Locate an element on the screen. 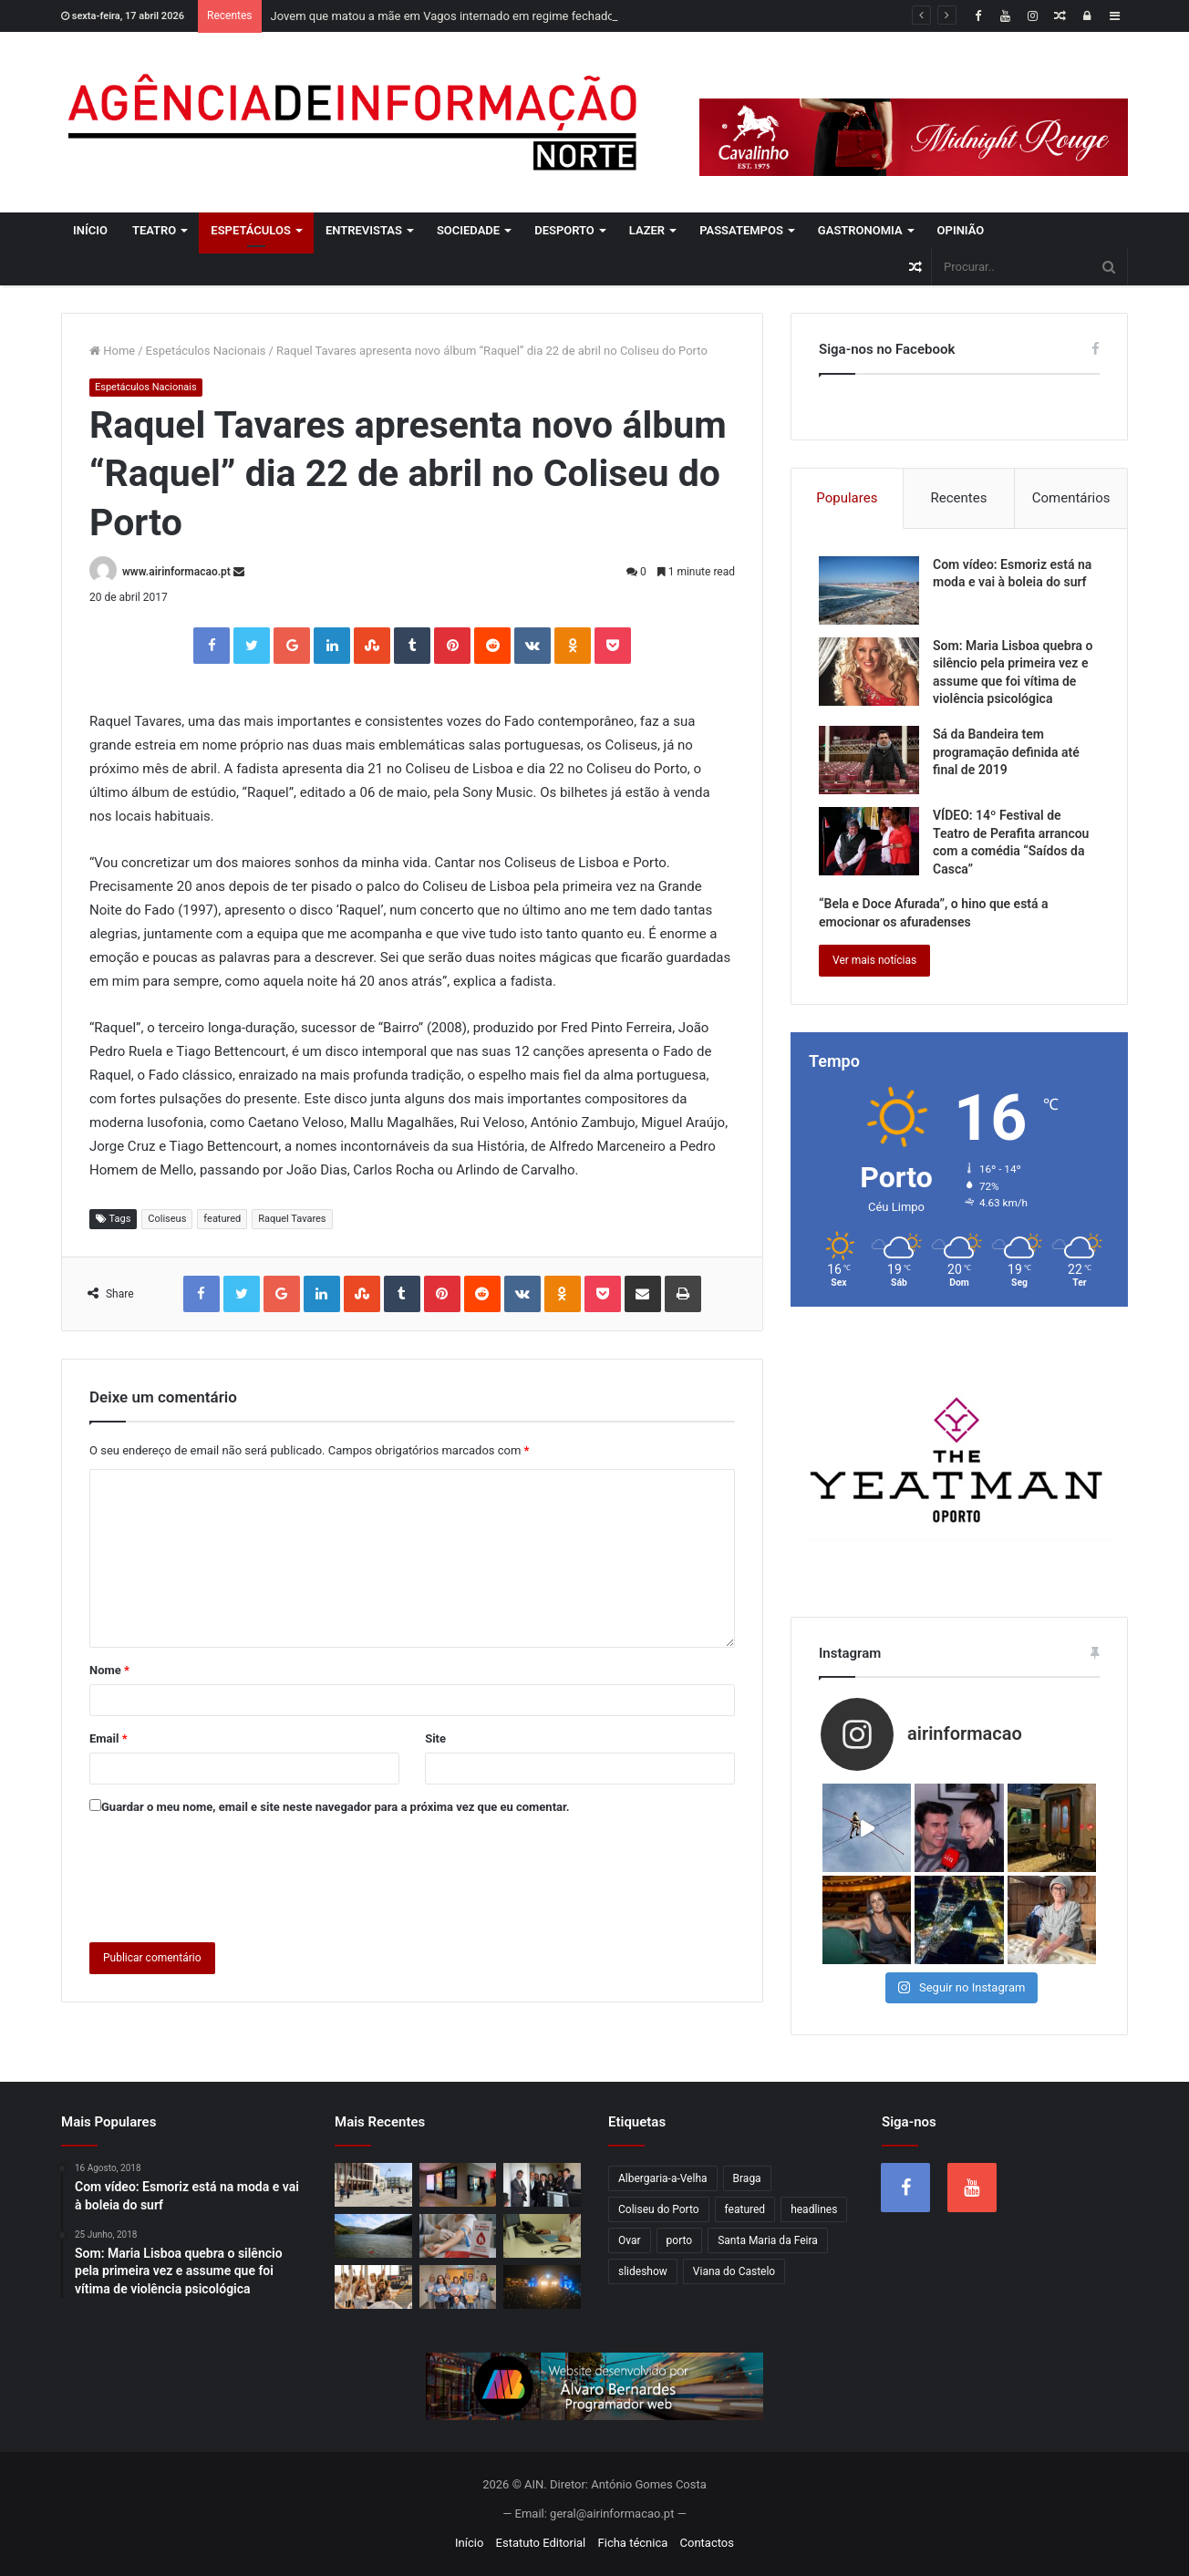 The height and width of the screenshot is (2576, 1189). Estatuto Editorial is located at coordinates (541, 2543).